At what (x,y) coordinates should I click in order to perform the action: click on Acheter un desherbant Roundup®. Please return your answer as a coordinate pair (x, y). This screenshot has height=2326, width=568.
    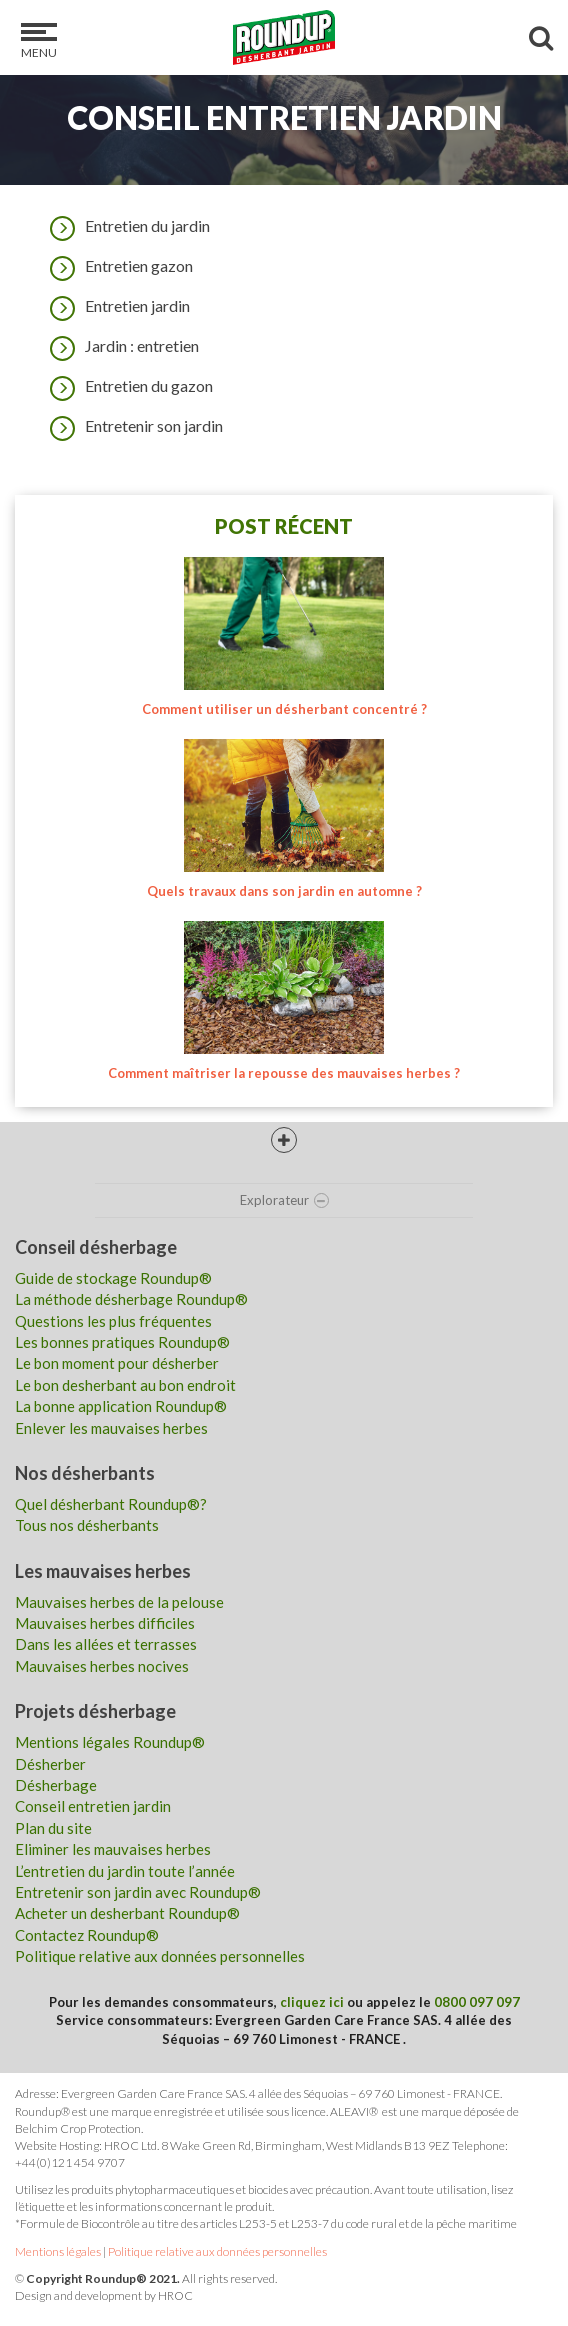
    Looking at the image, I should click on (127, 1913).